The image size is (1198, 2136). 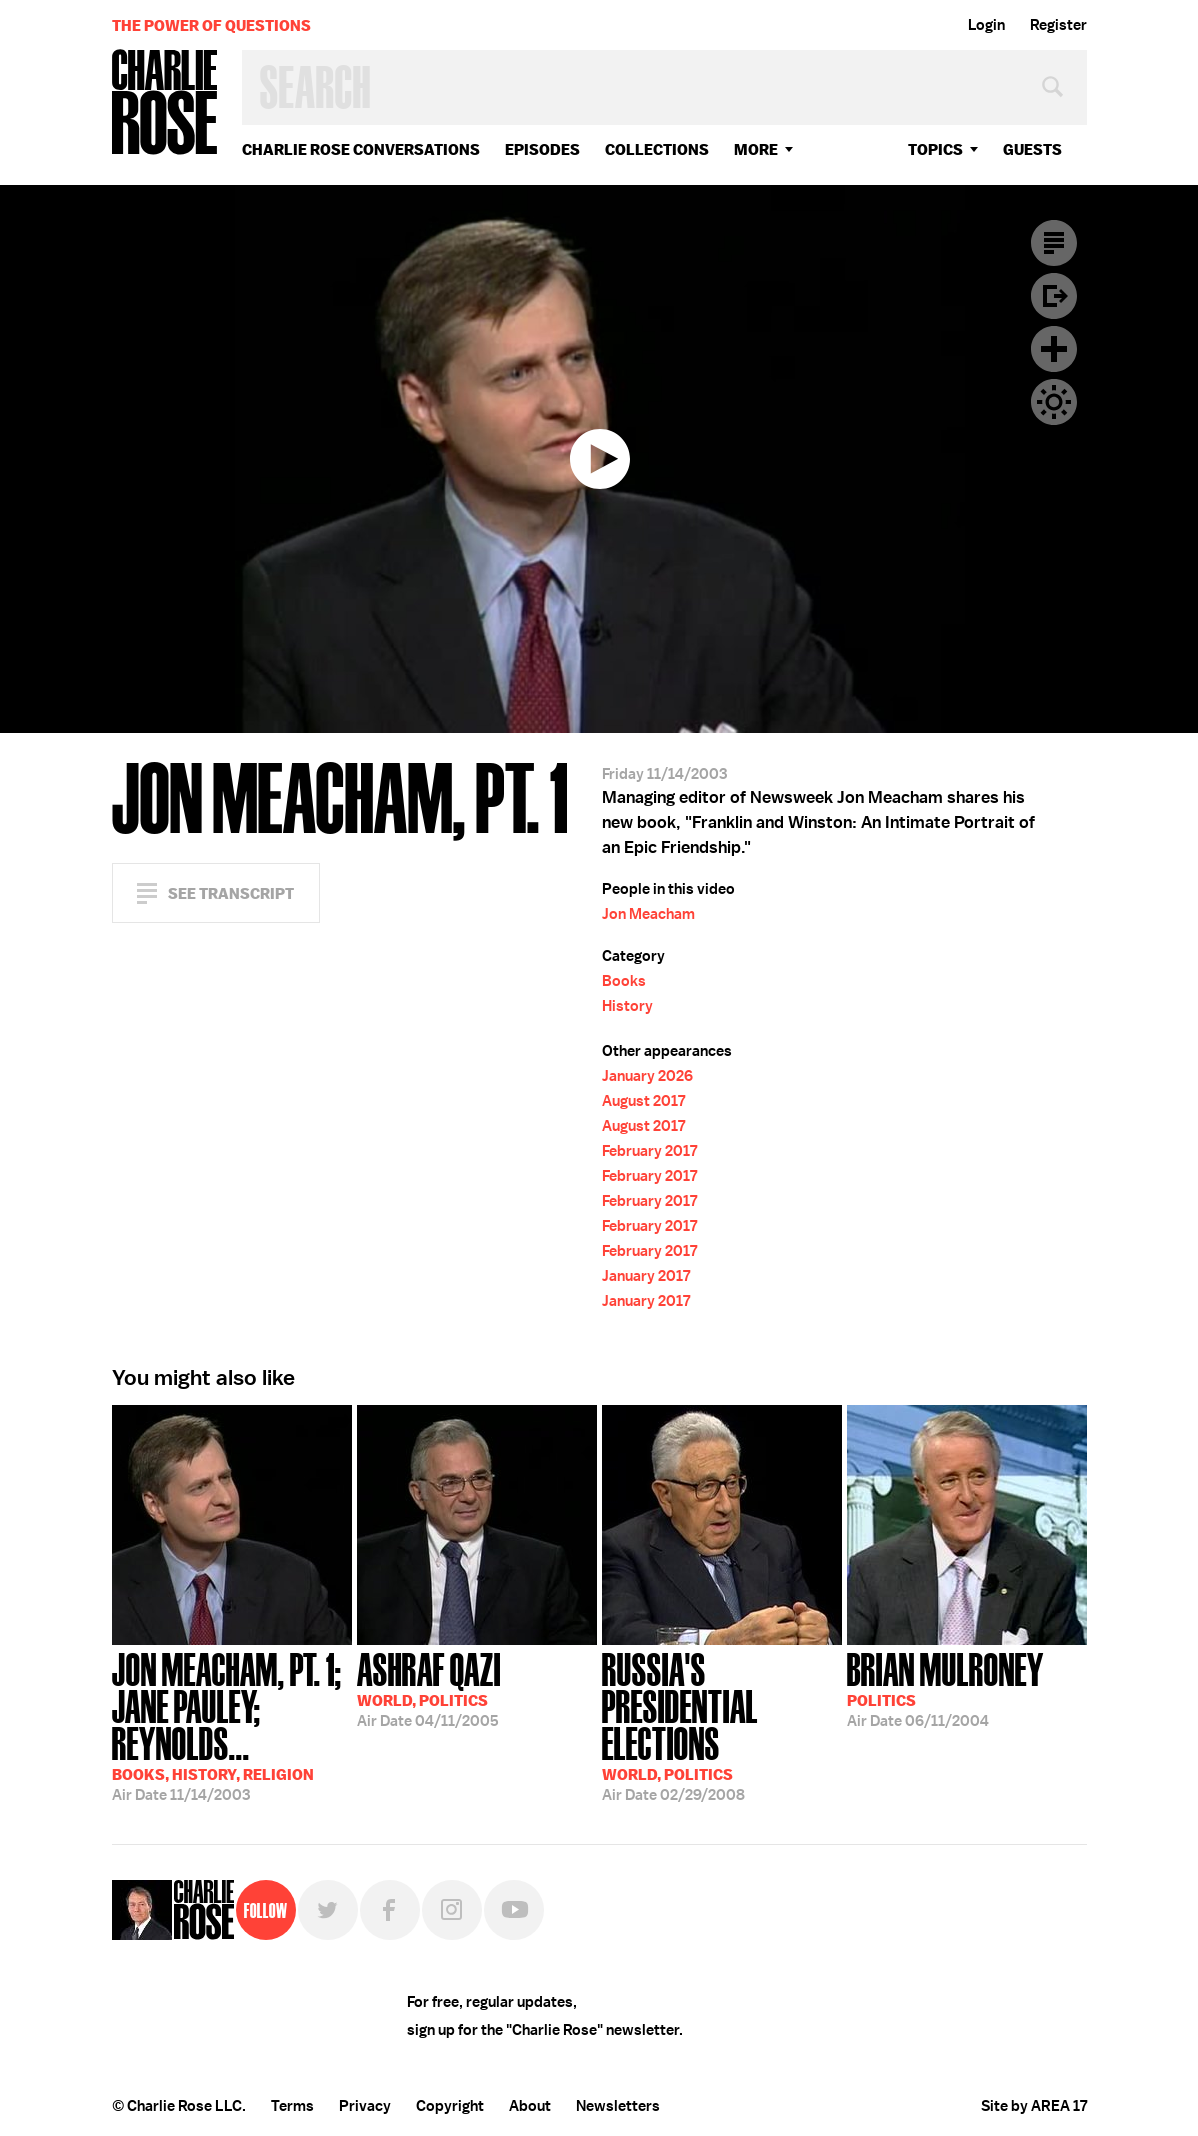 I want to click on February 2017, so click(x=649, y=1151).